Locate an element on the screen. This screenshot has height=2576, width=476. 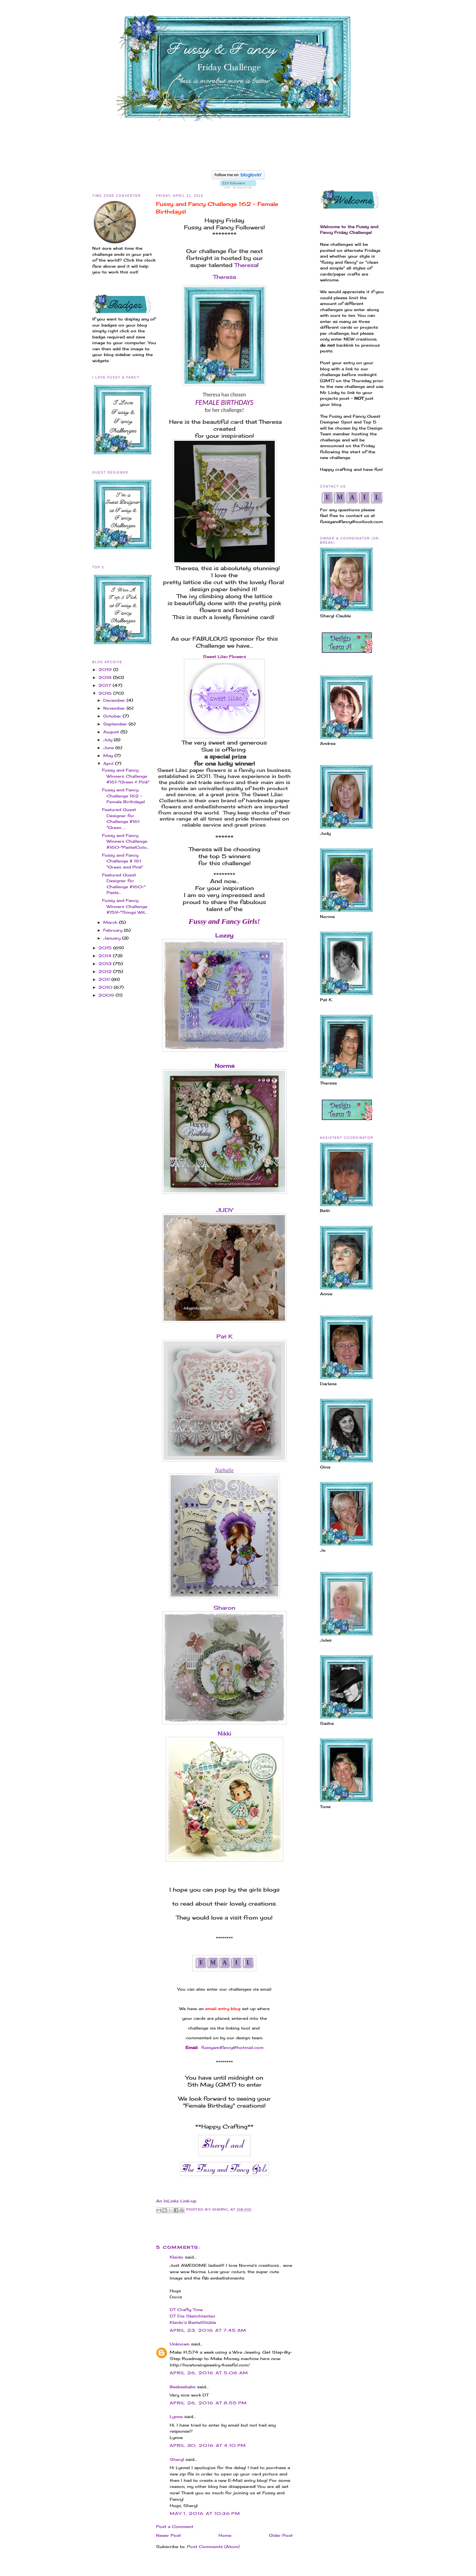
Post a Comment is located at coordinates (174, 2526).